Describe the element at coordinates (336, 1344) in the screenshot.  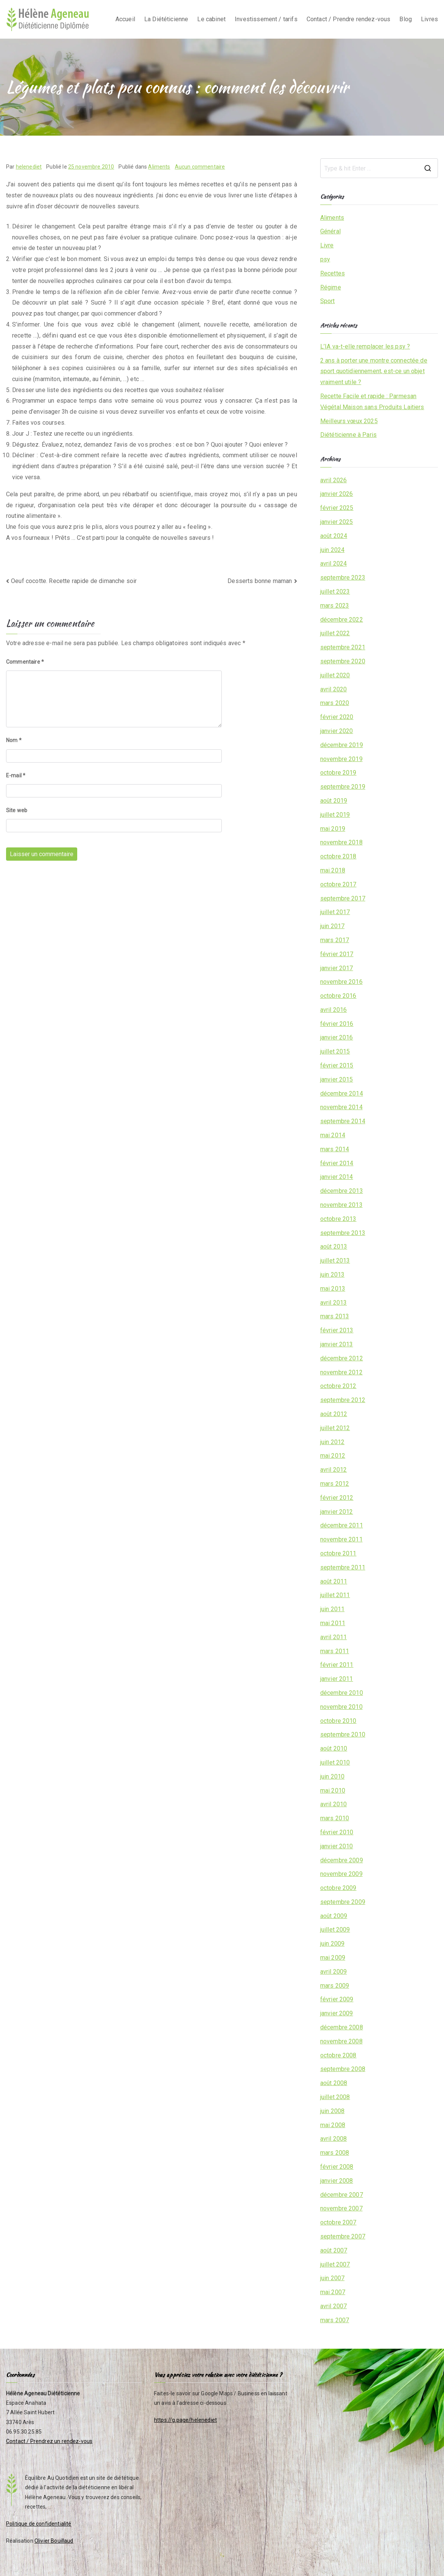
I see `janvier 2013` at that location.